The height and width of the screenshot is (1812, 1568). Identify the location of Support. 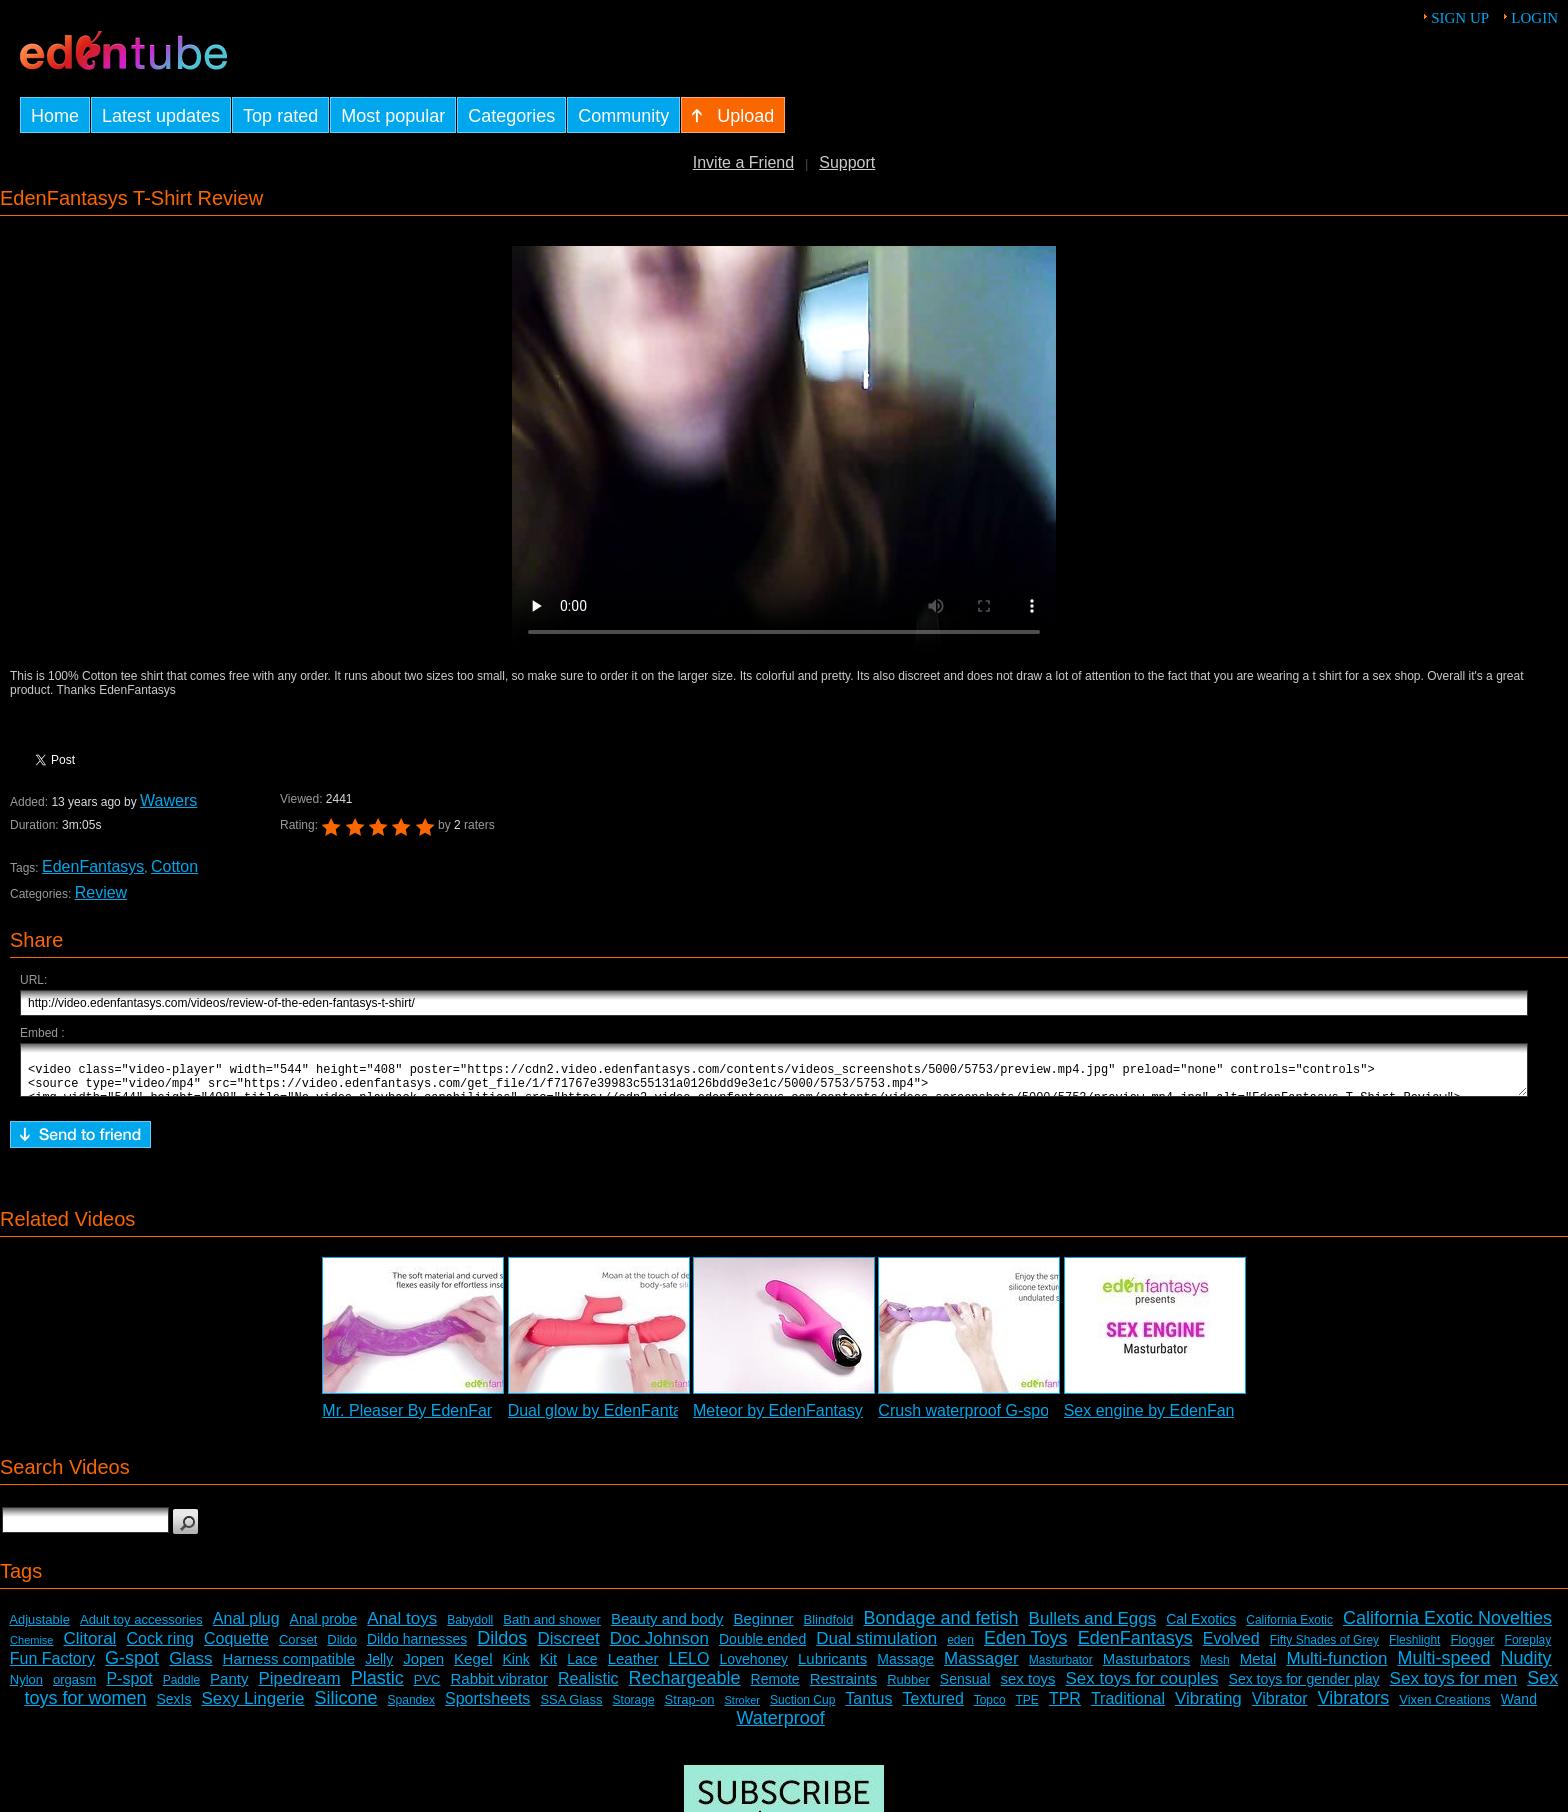
(847, 162).